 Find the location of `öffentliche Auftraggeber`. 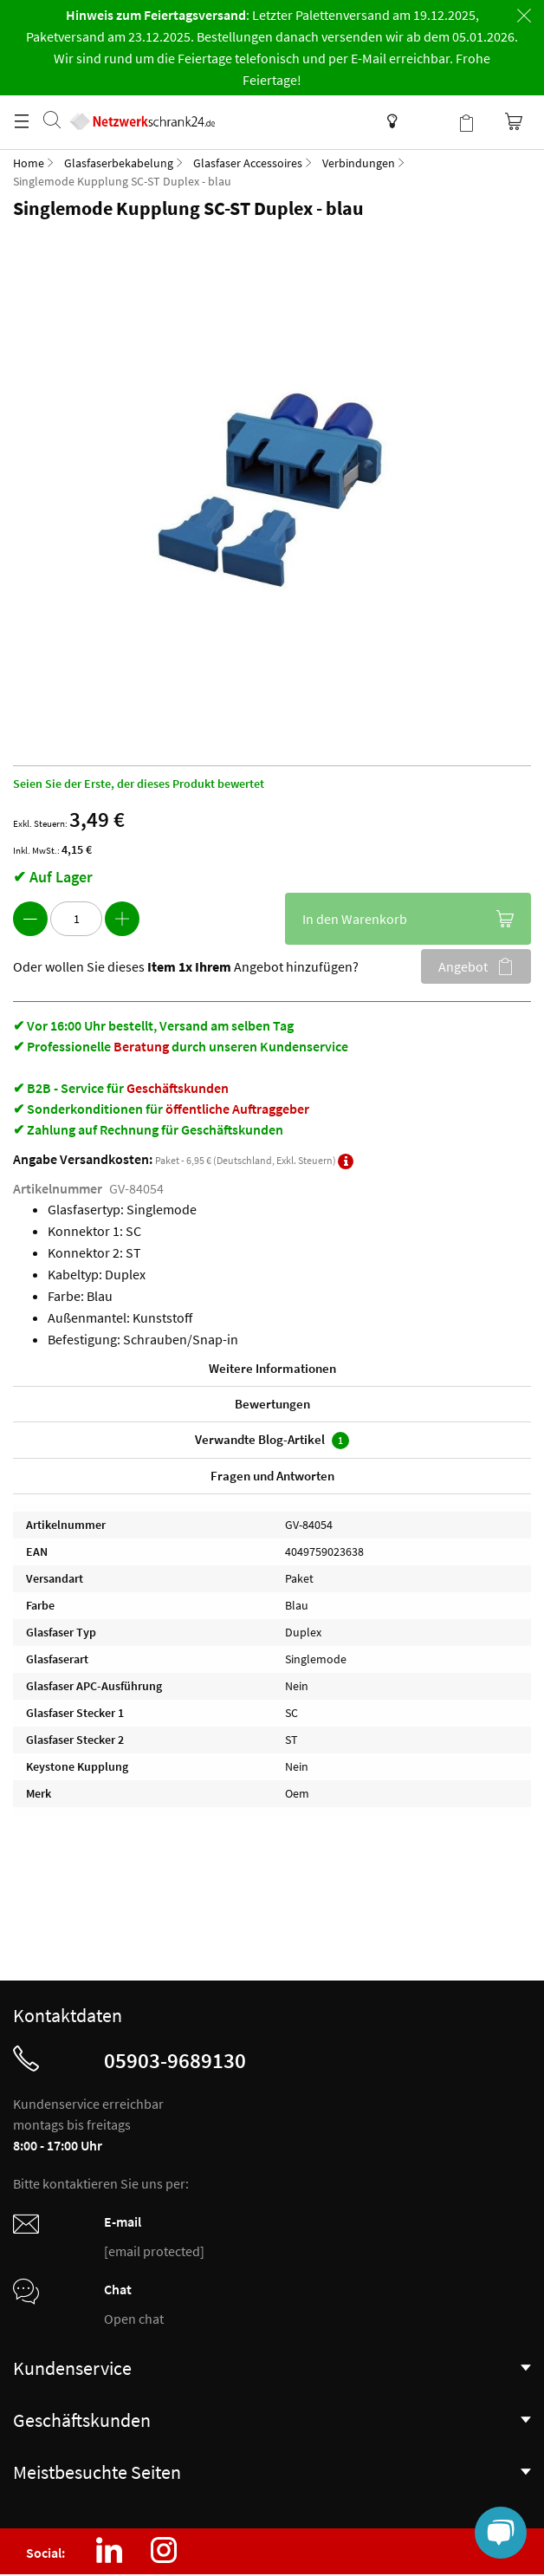

öffentliche Auftraggeber is located at coordinates (237, 1108).